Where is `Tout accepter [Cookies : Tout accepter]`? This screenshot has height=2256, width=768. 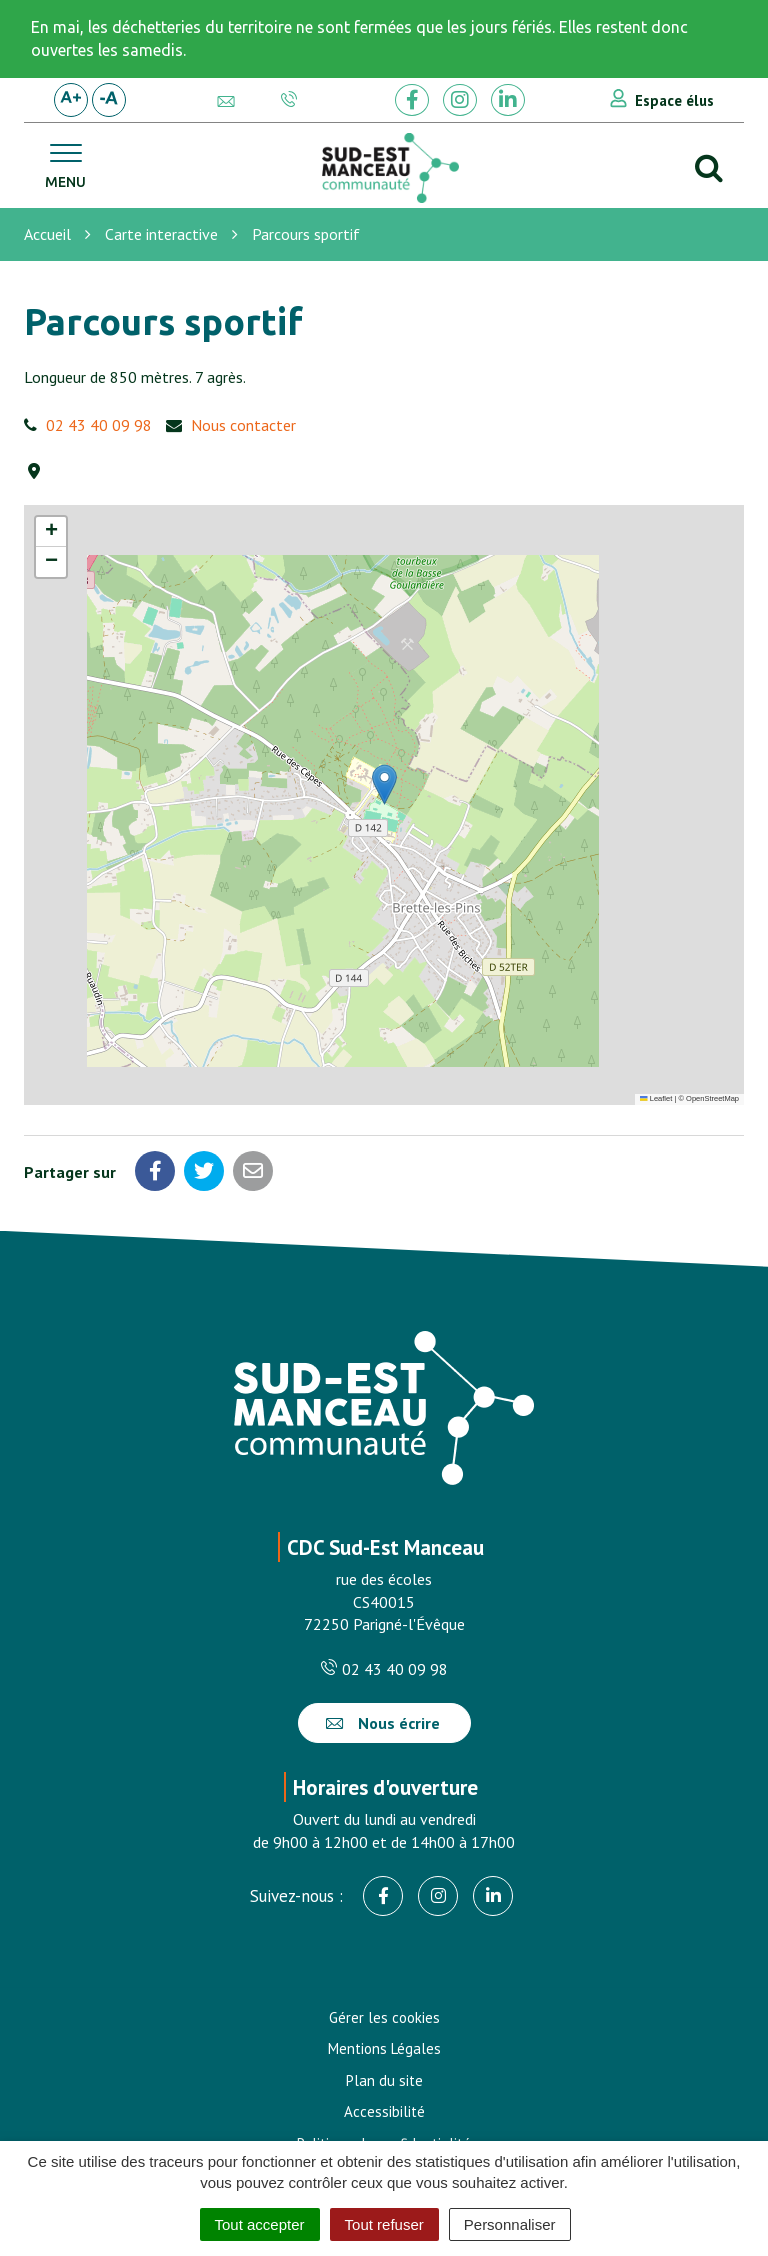 Tout accepter [Cookies : Tout accepter] is located at coordinates (260, 2224).